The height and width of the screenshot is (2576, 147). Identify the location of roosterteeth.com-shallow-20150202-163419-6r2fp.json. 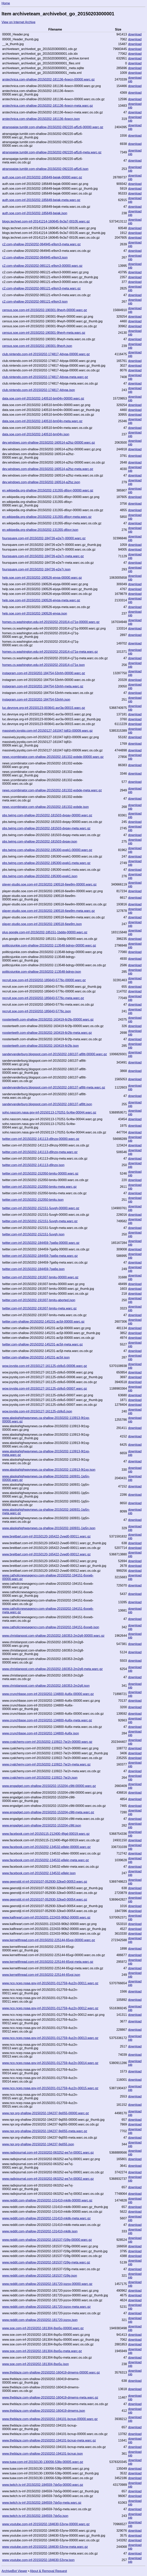
(40, 1045).